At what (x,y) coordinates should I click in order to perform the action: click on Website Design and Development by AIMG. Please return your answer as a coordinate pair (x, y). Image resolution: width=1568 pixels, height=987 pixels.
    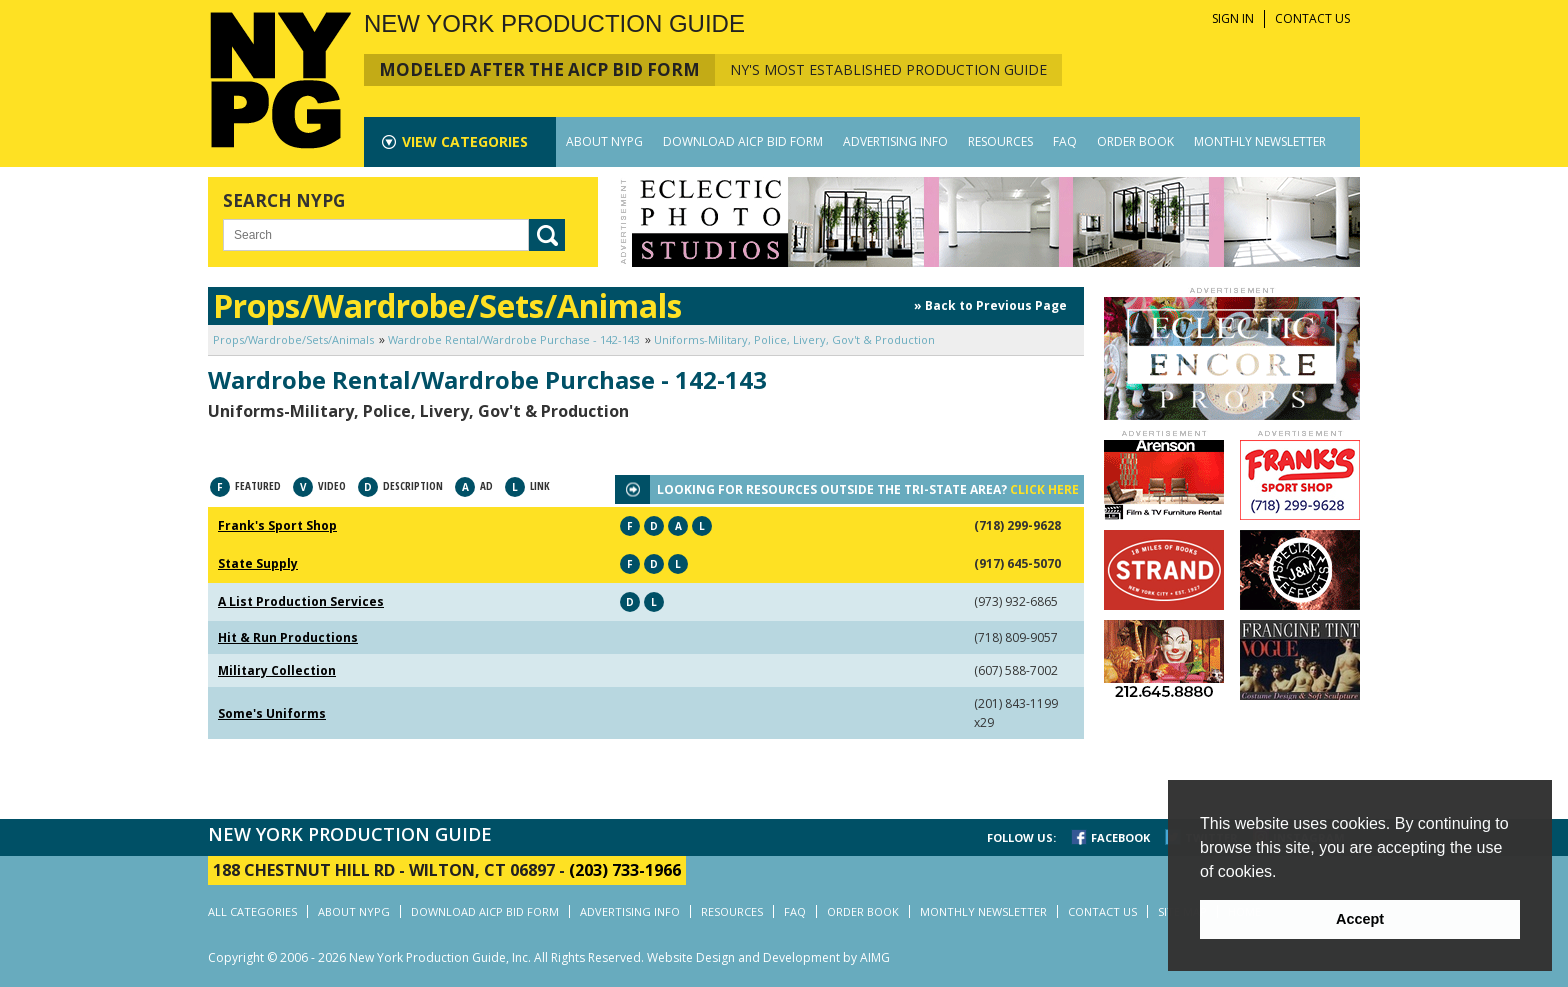
    Looking at the image, I should click on (768, 957).